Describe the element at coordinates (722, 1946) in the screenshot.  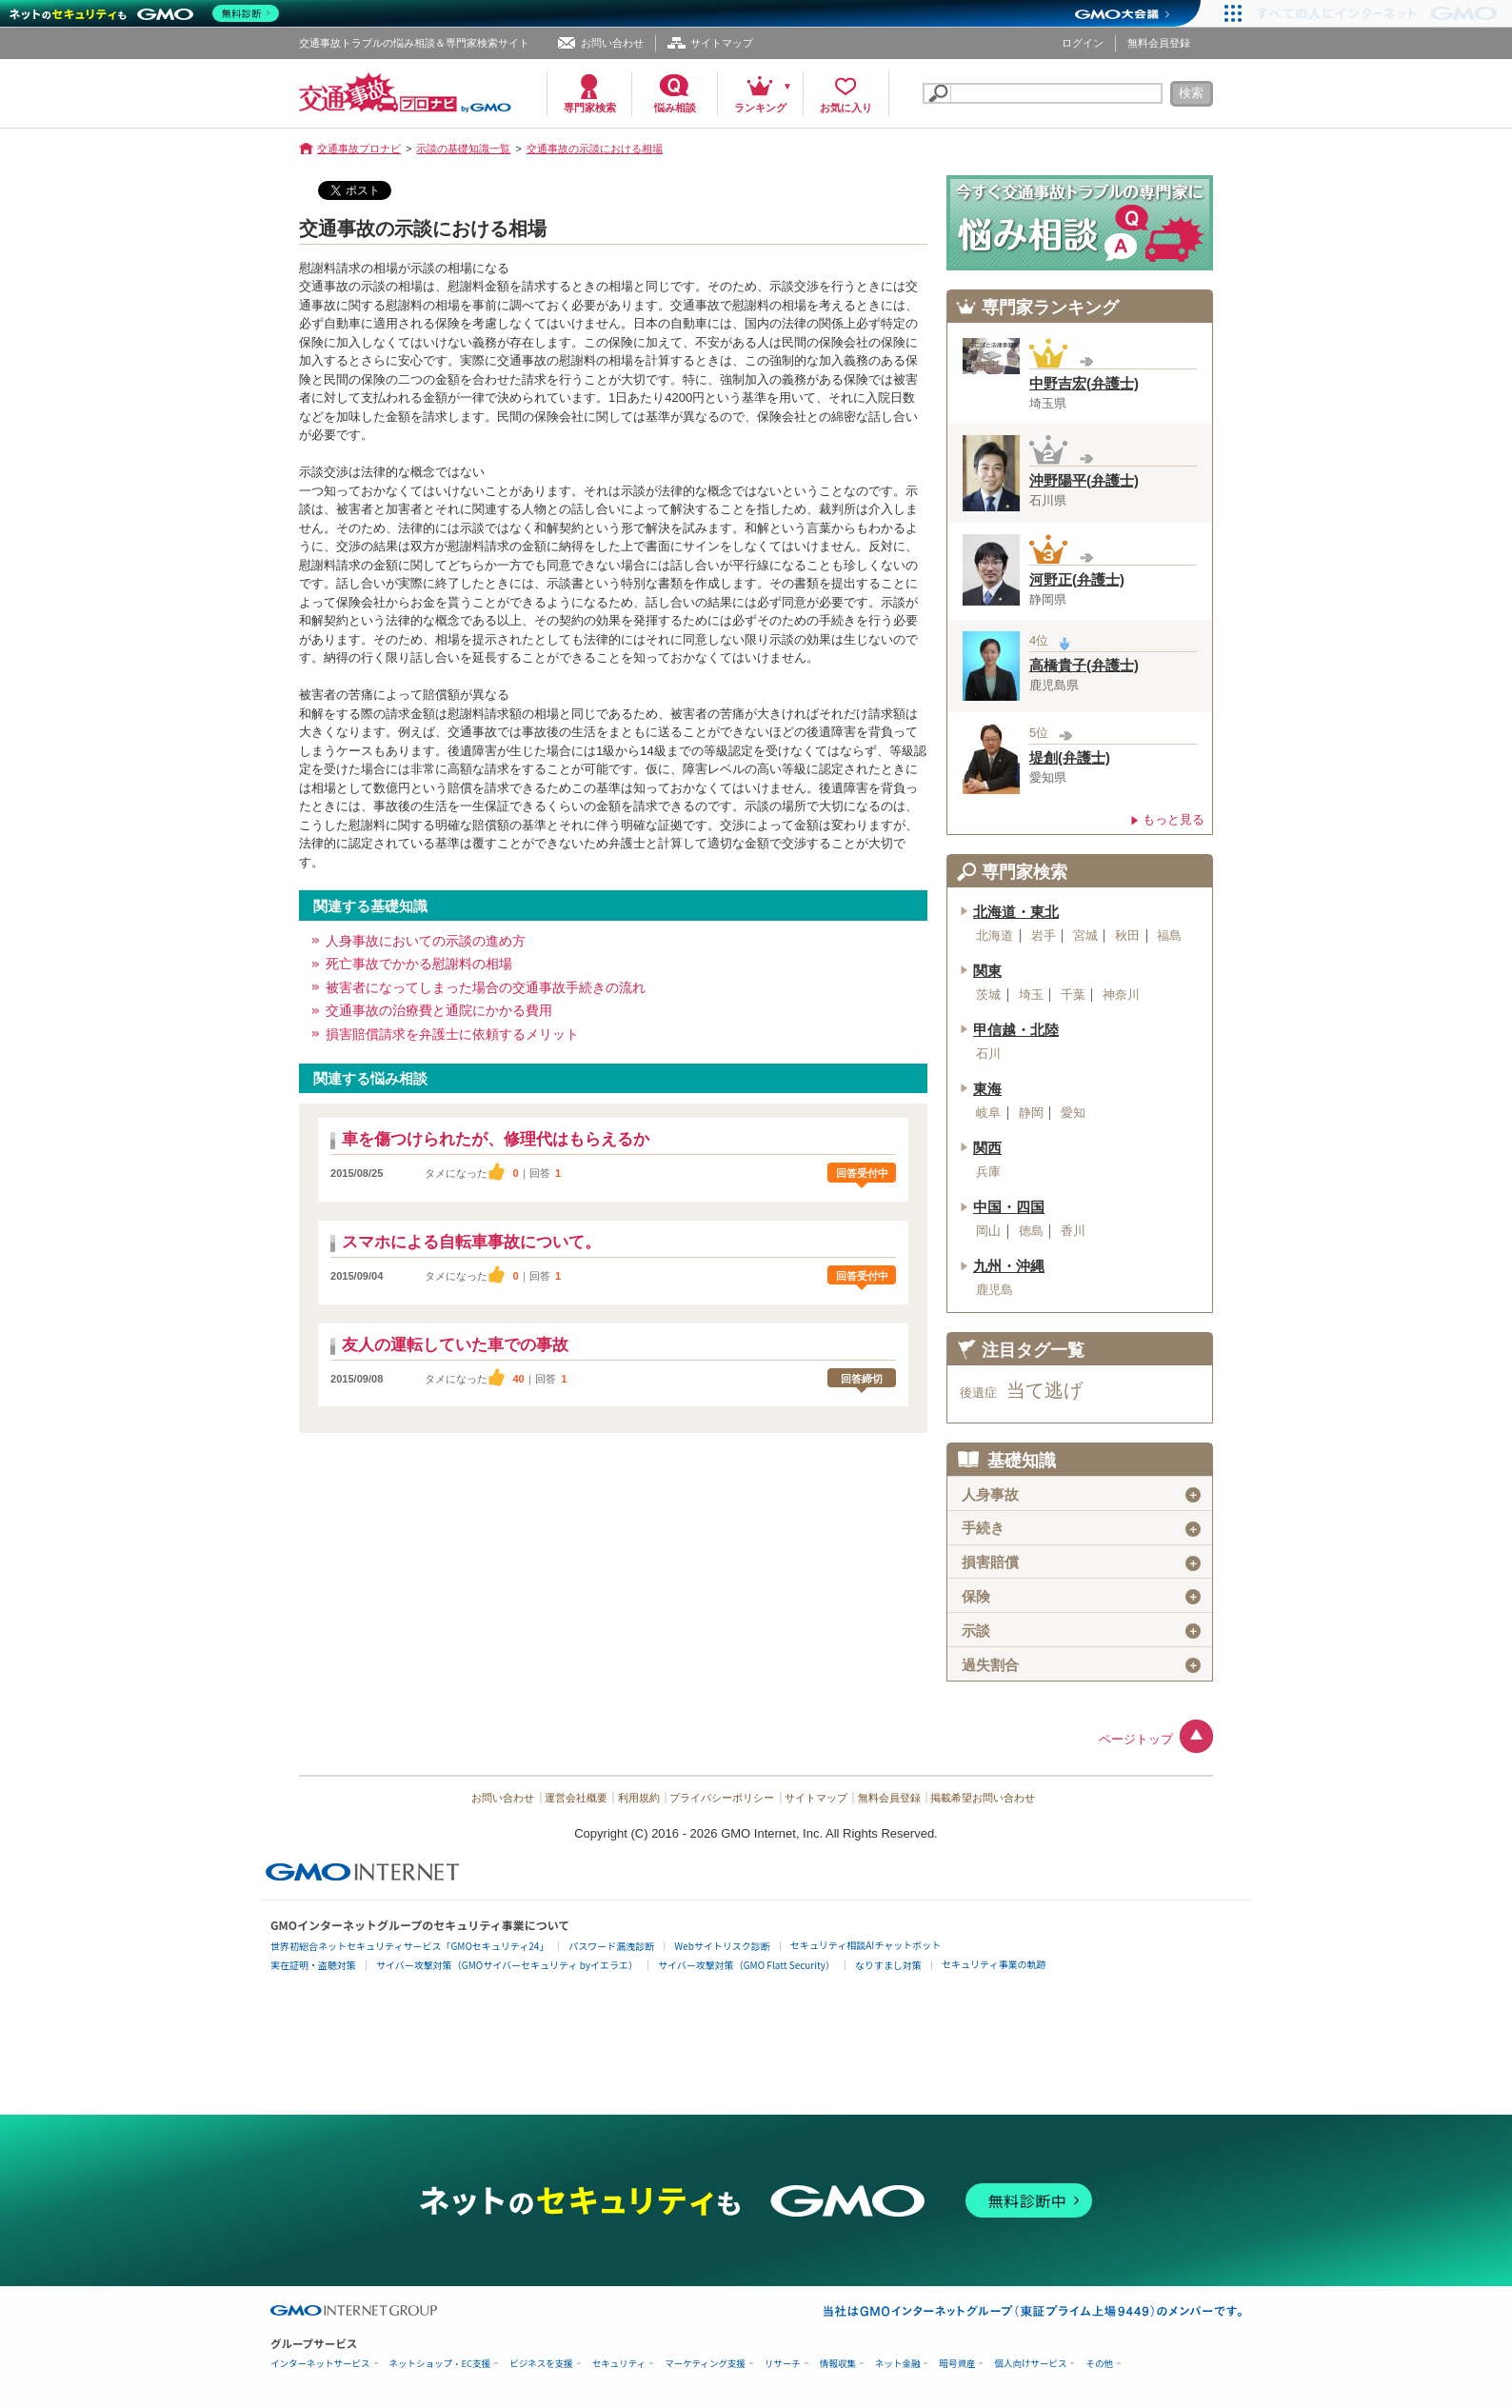
I see `Webサイトリスク診断` at that location.